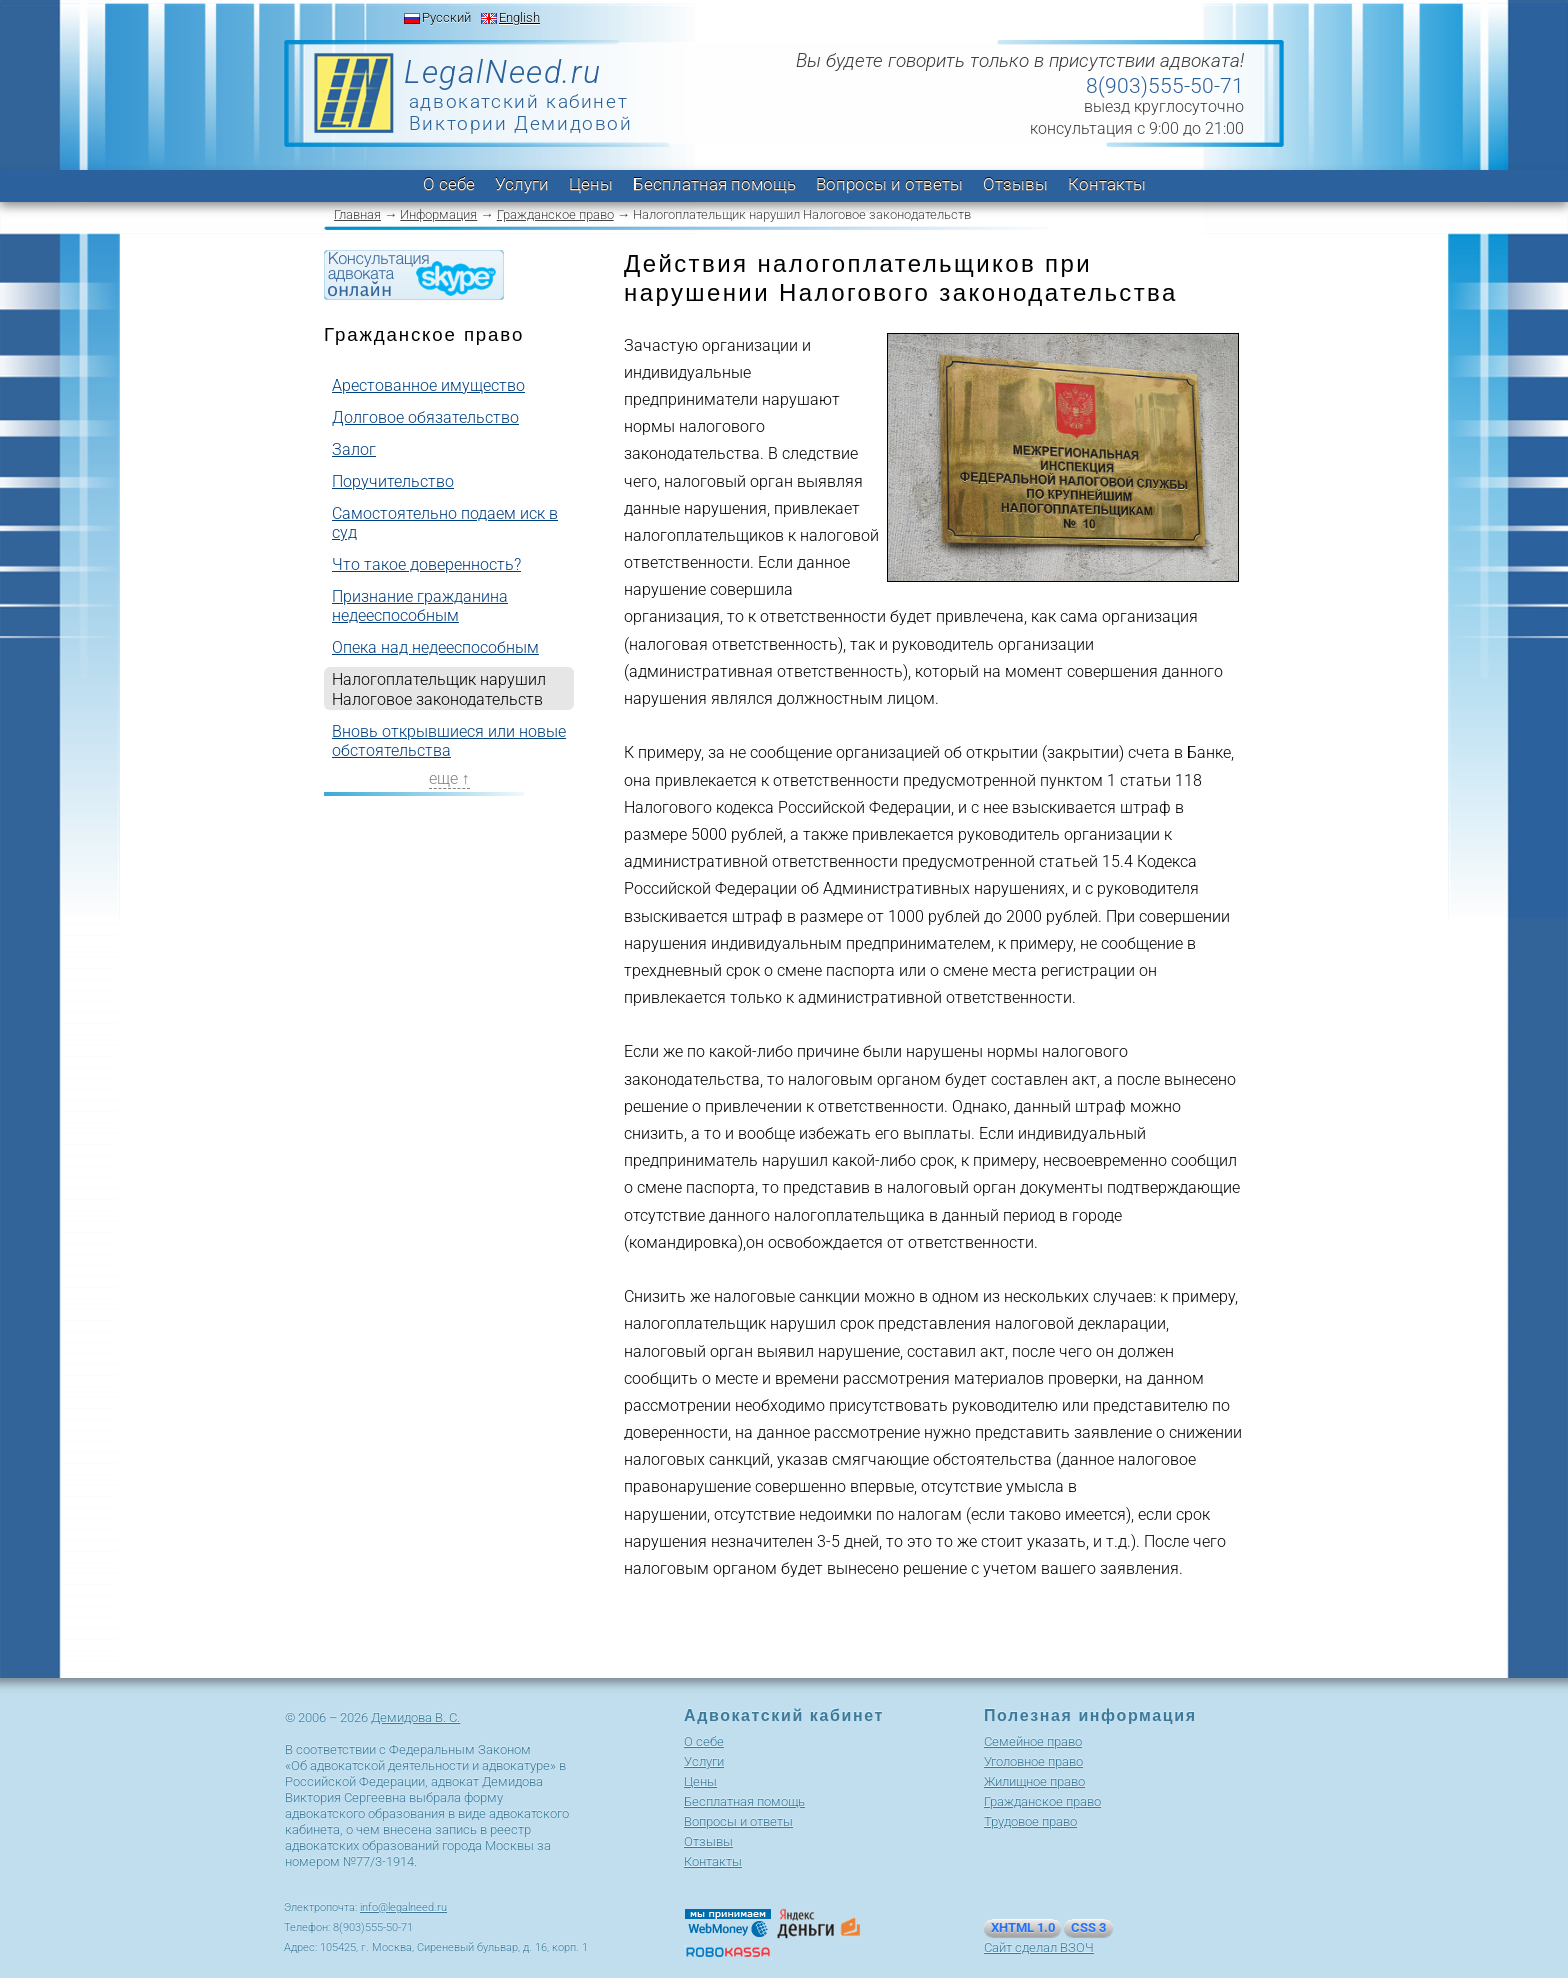 This screenshot has height=1978, width=1568. Describe the element at coordinates (449, 184) in the screenshot. I see `О себе` at that location.